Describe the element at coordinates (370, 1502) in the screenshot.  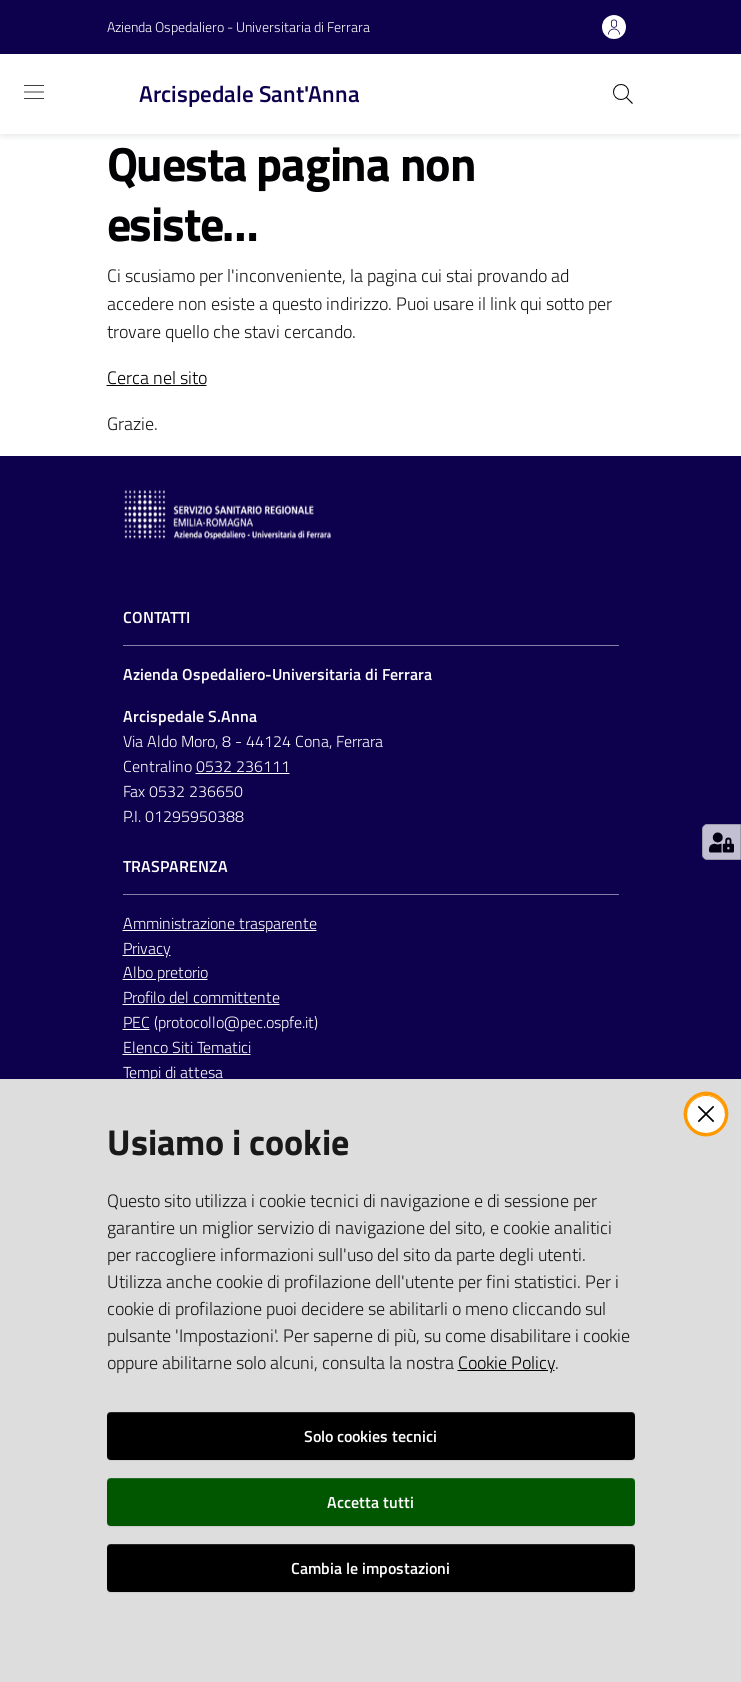
I see `Accetta tutti` at that location.